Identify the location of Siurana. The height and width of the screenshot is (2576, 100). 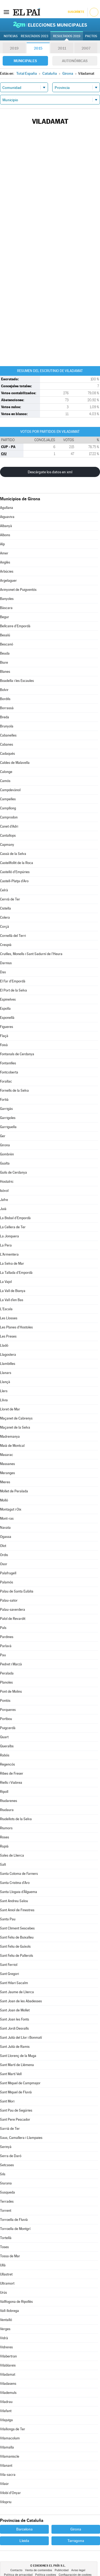
(6, 2183).